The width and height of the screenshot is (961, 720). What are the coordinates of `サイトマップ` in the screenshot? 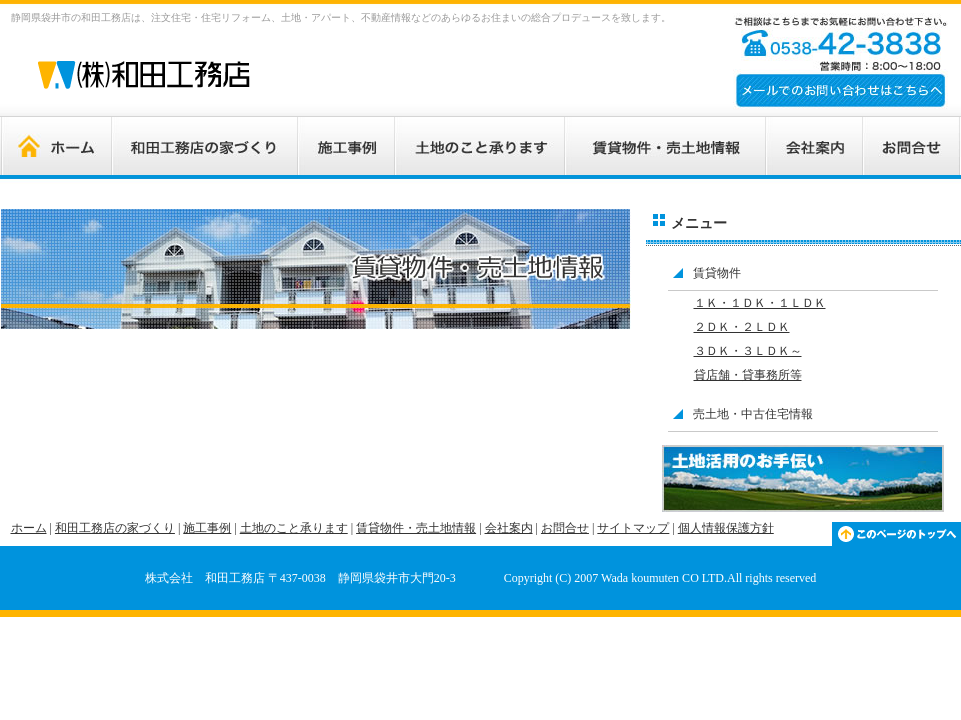 It's located at (633, 528).